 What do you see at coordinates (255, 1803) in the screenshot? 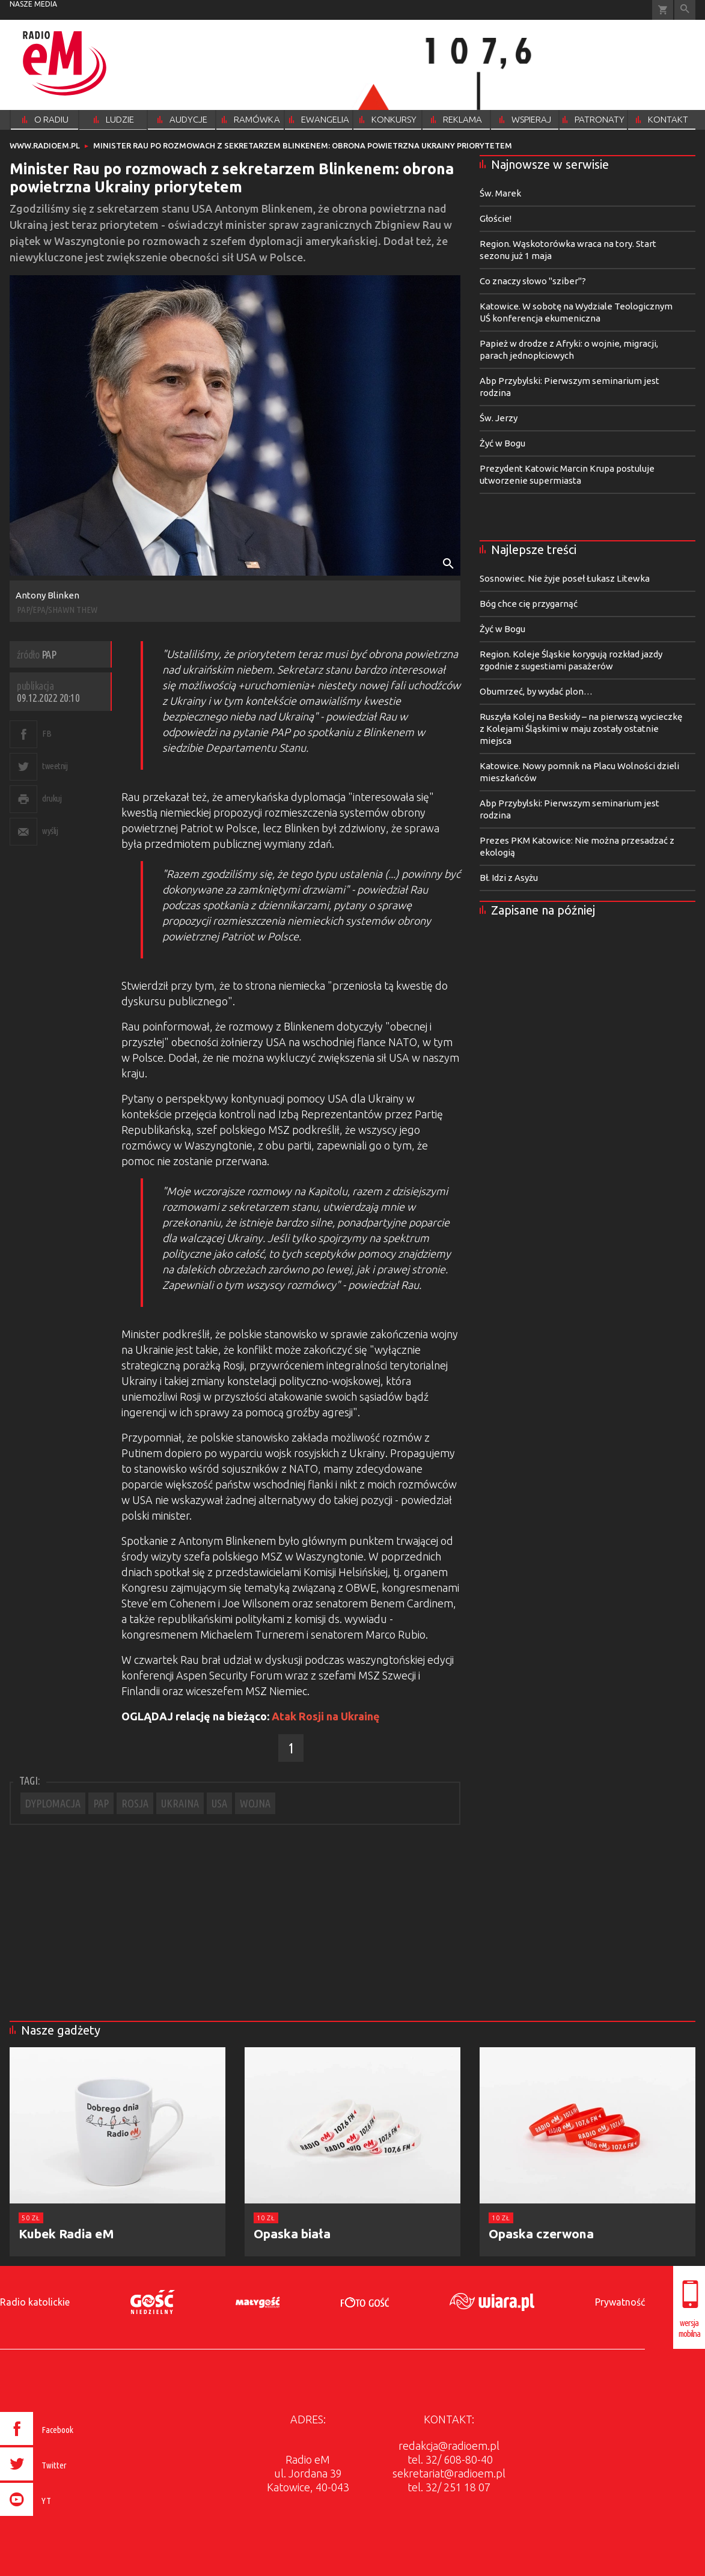
I see `WOJNA` at bounding box center [255, 1803].